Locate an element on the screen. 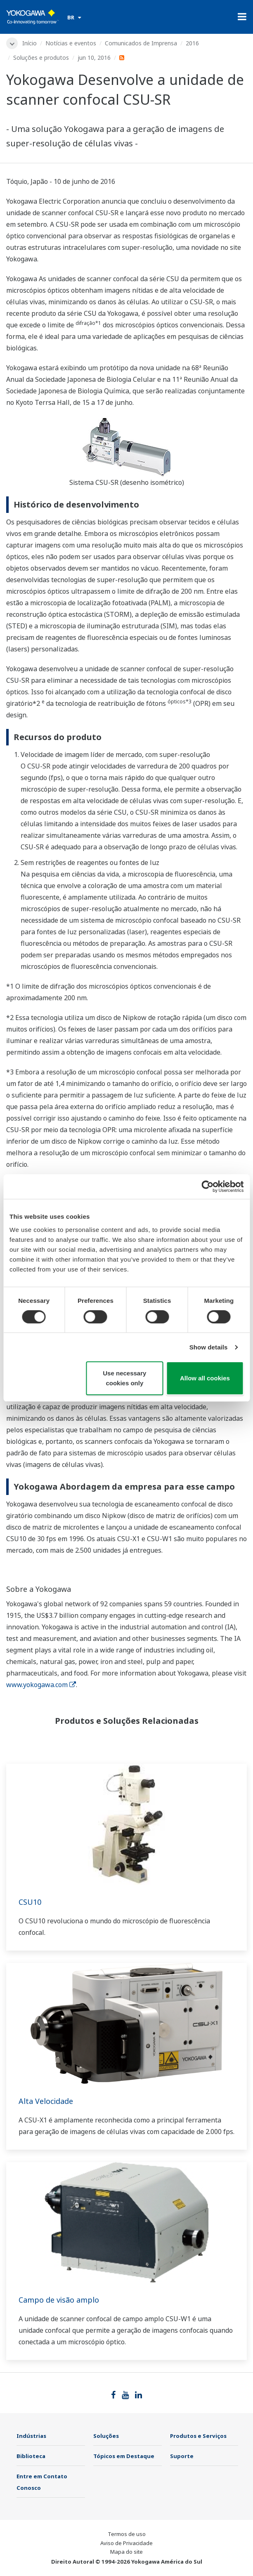 The image size is (253, 2576). 2016 is located at coordinates (192, 43).